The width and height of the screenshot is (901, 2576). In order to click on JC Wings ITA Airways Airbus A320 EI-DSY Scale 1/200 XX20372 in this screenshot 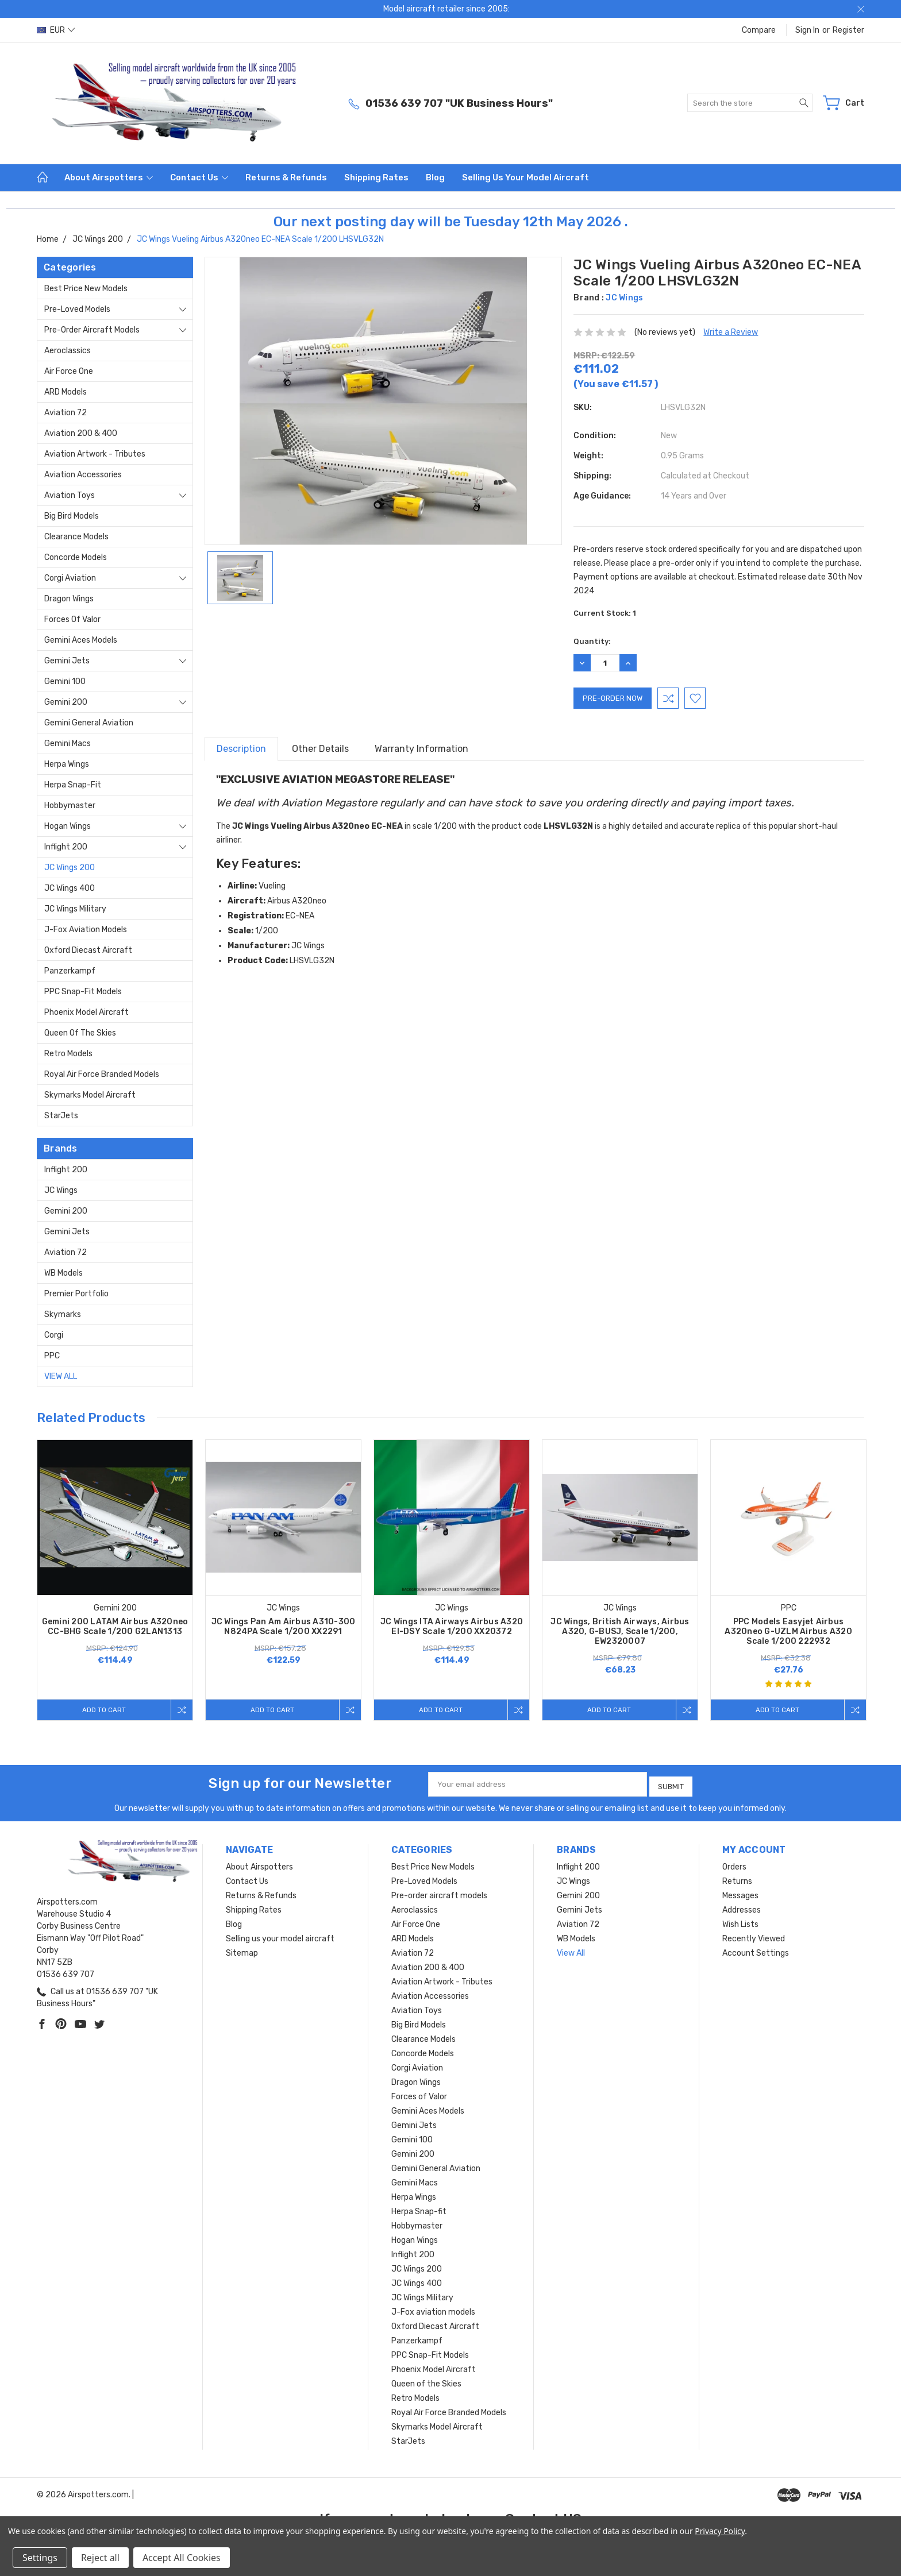, I will do `click(451, 1626)`.